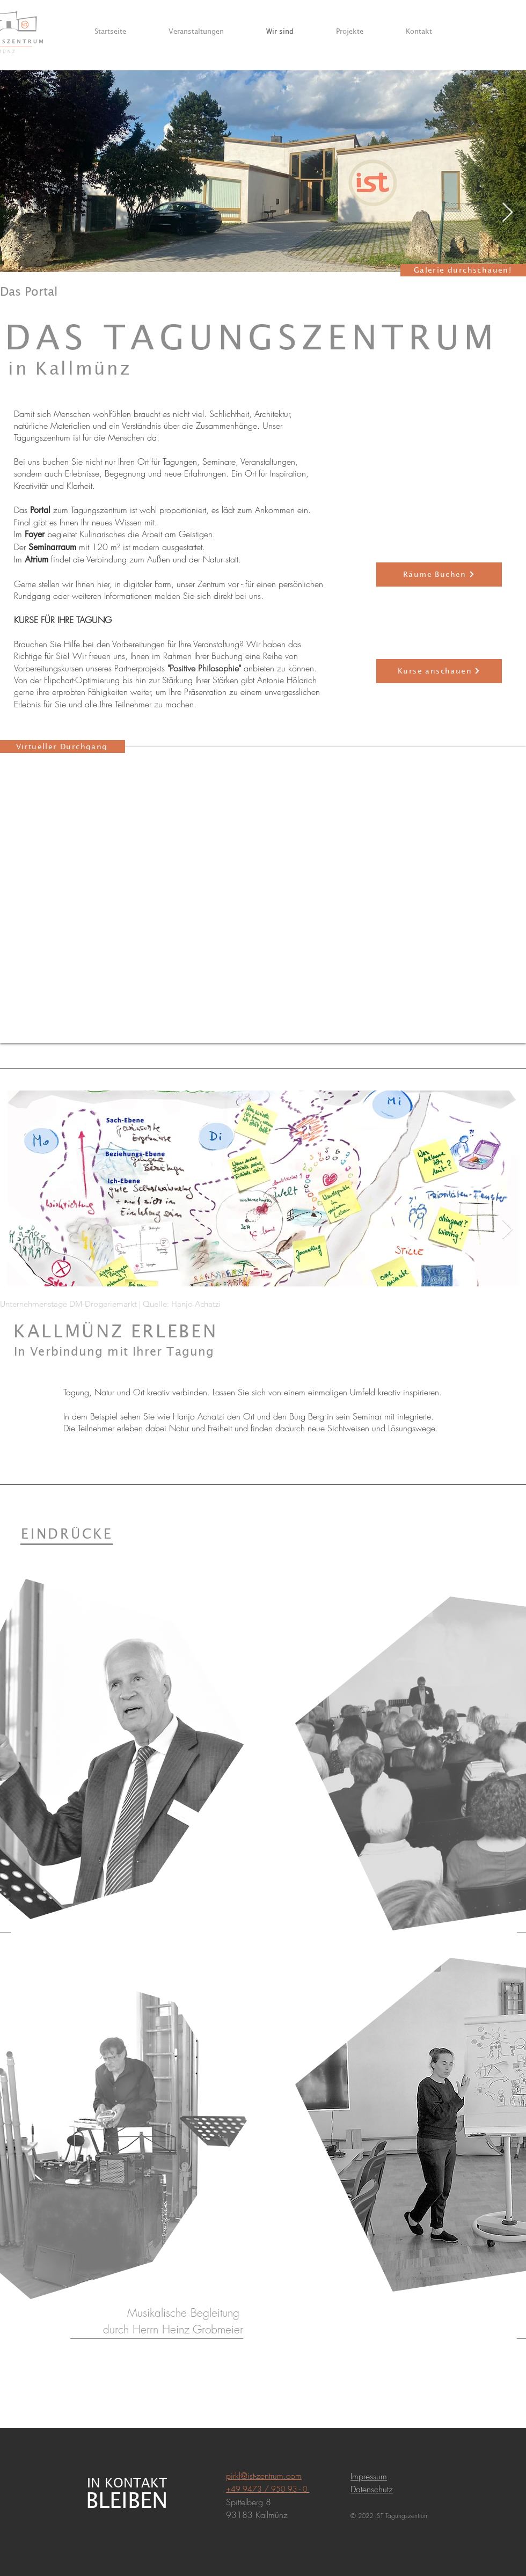 The width and height of the screenshot is (526, 2576). What do you see at coordinates (439, 574) in the screenshot?
I see `[Räume Buchen]` at bounding box center [439, 574].